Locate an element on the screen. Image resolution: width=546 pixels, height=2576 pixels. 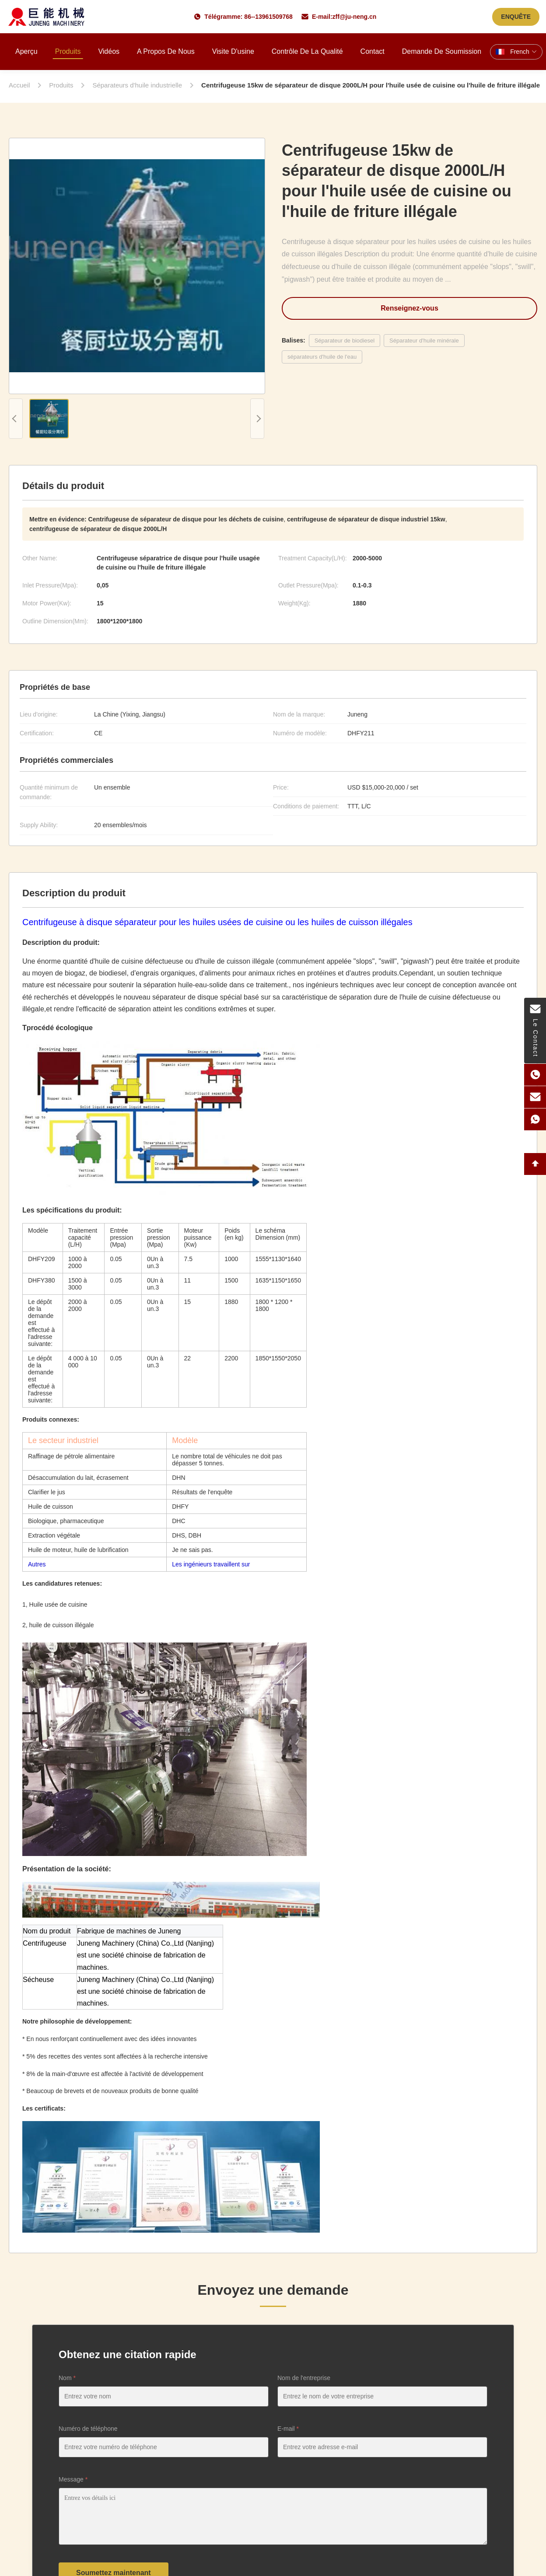
E-mail is located at coordinates (288, 2428).